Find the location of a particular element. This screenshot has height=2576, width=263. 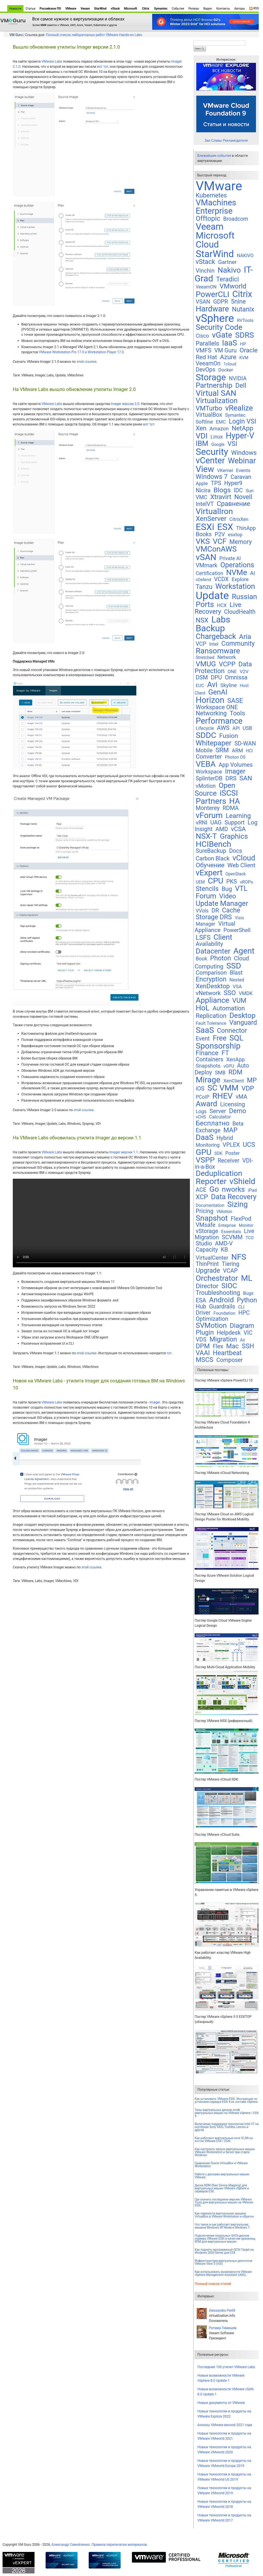

Snapshot is located at coordinates (212, 1218).